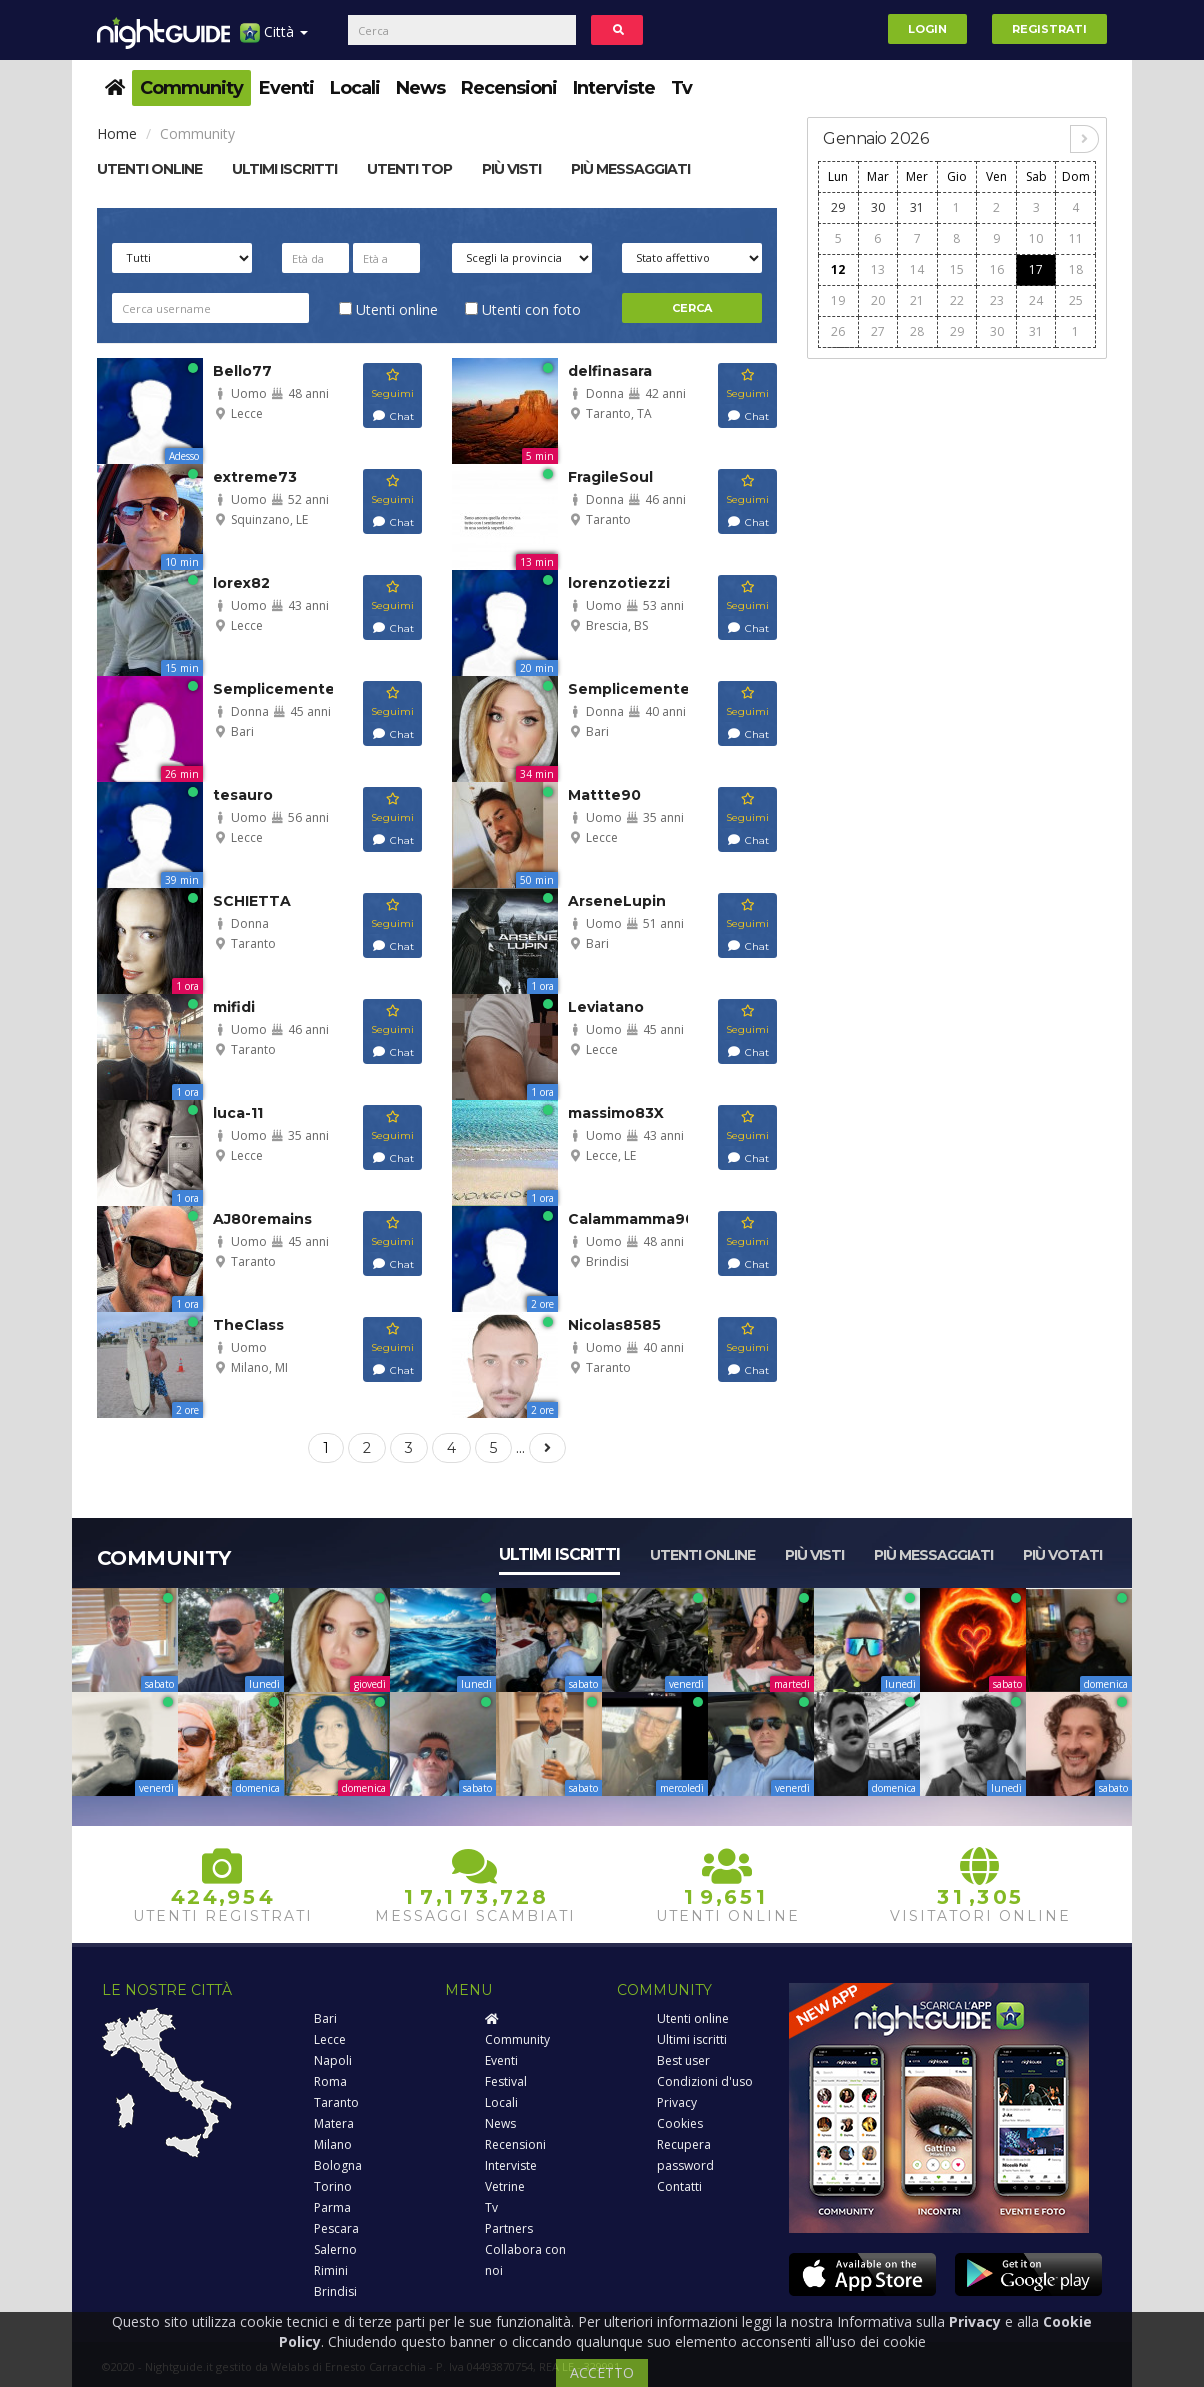  I want to click on Nicolas8585, so click(614, 1325).